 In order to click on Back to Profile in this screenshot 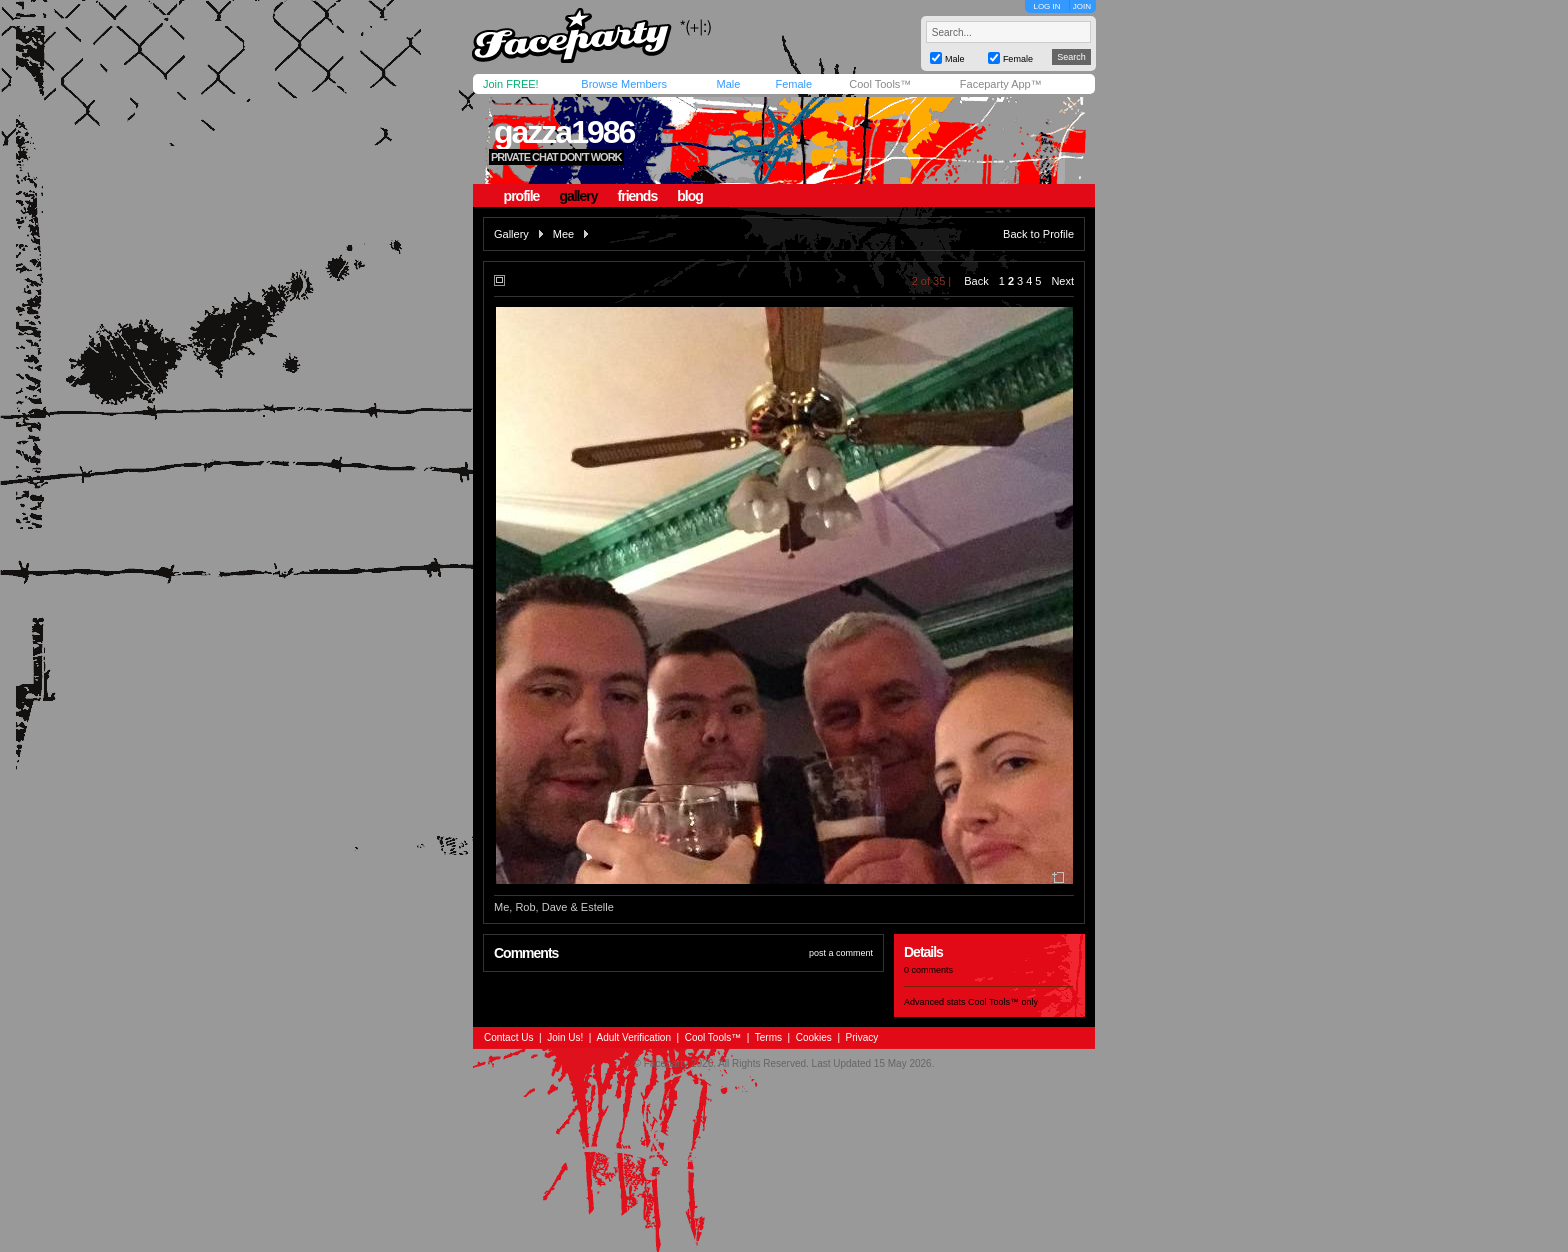, I will do `click(1038, 234)`.